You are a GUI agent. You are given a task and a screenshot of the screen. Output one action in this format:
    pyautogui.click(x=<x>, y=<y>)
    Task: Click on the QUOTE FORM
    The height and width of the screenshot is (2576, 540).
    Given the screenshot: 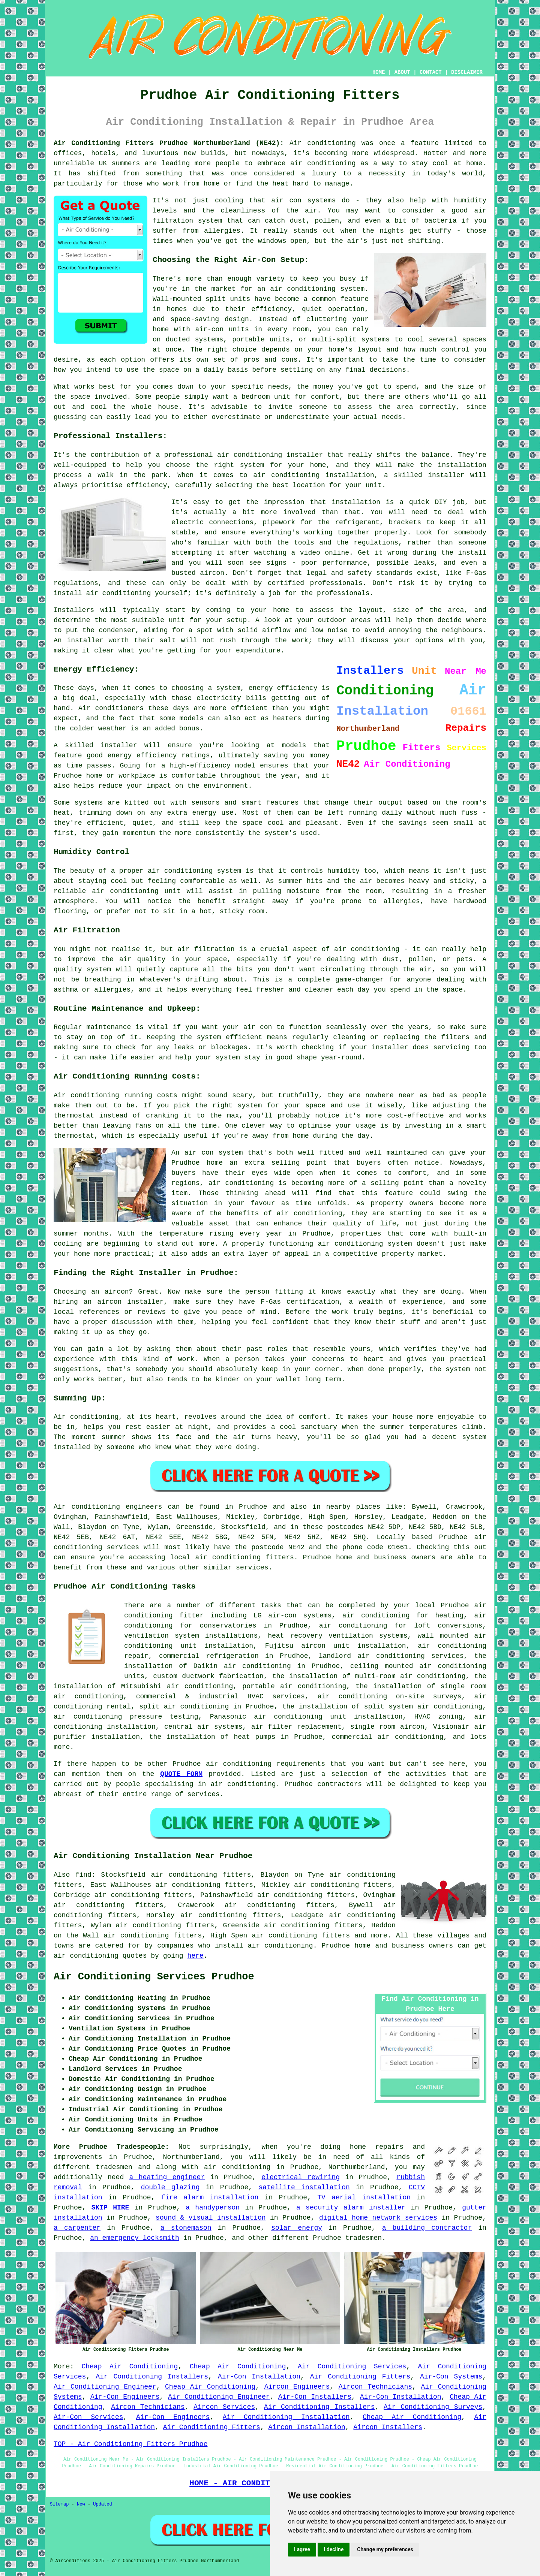 What is the action you would take?
    pyautogui.click(x=181, y=1774)
    